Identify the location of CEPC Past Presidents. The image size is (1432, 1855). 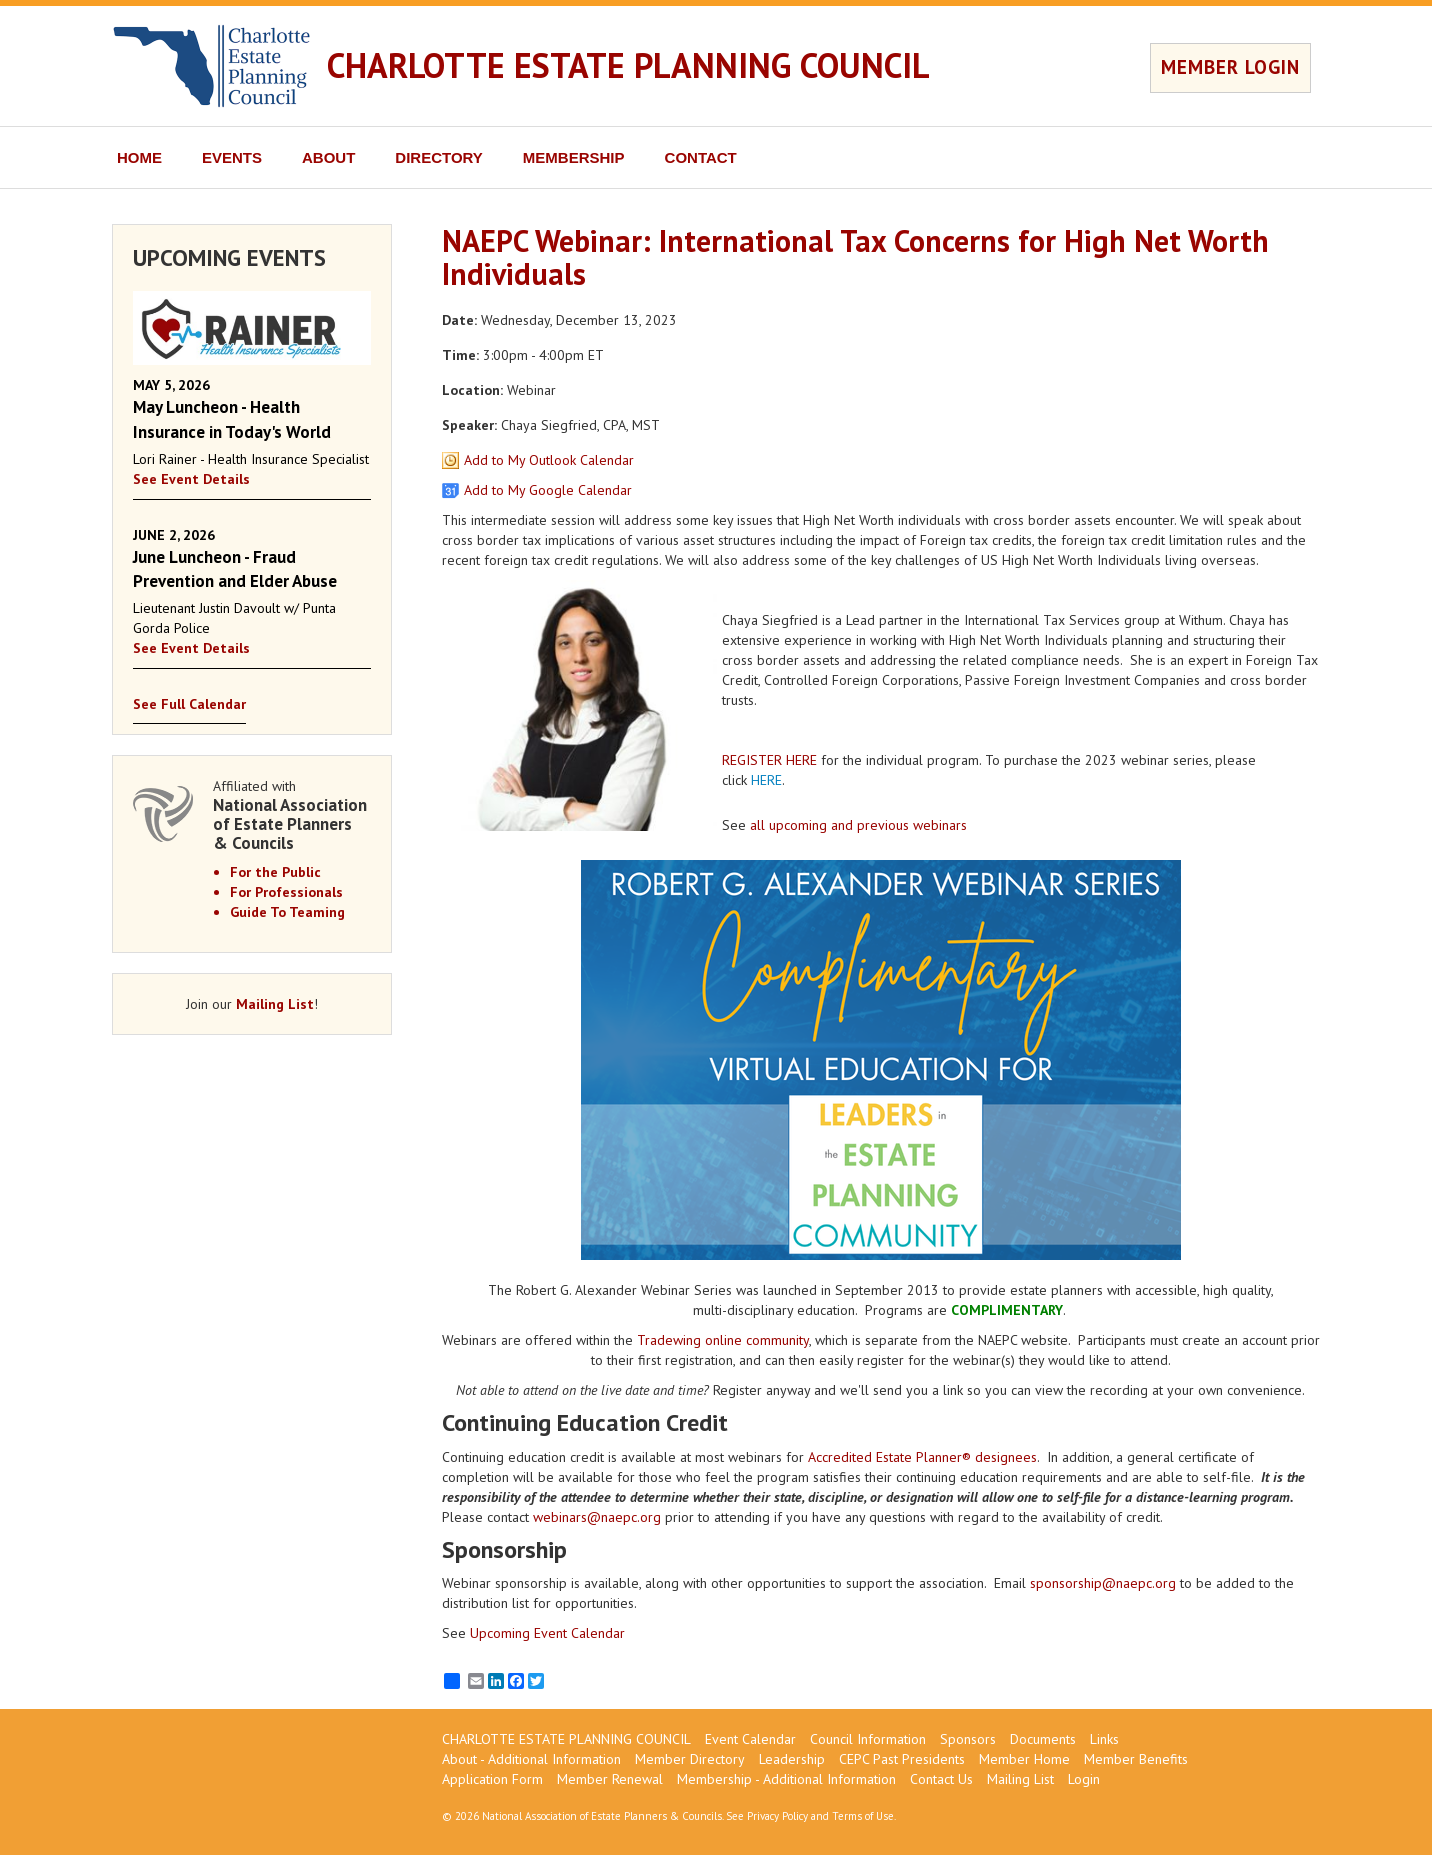
(902, 1759).